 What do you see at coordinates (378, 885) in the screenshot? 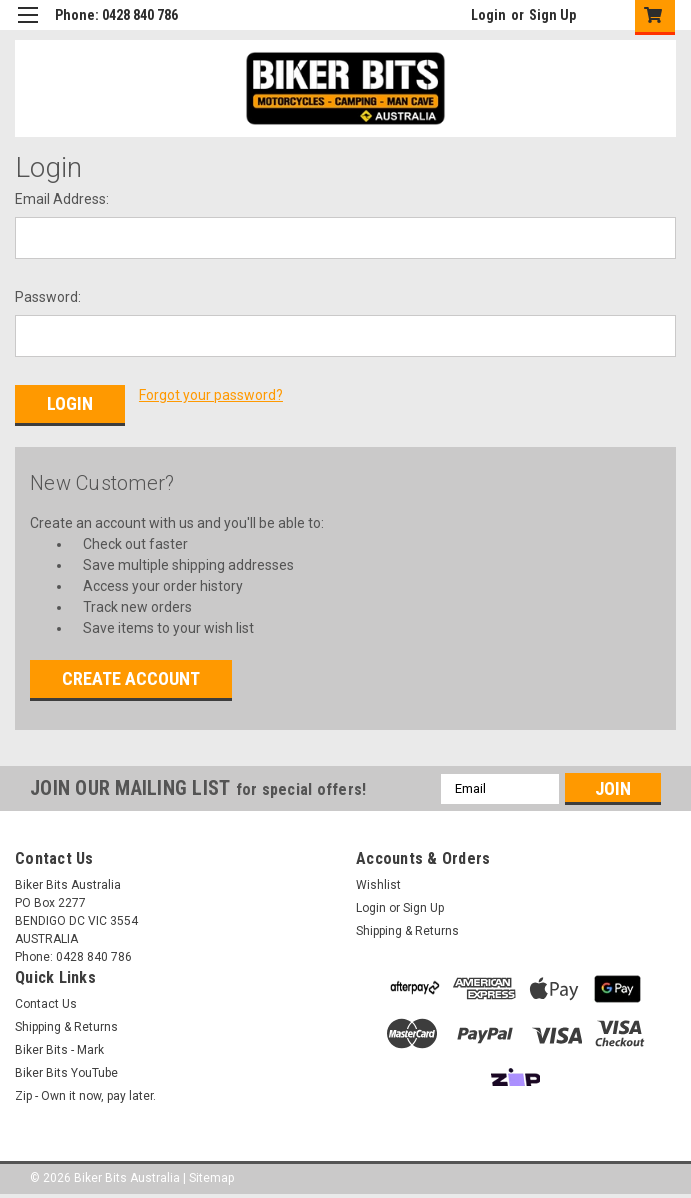
I see `Wishlist` at bounding box center [378, 885].